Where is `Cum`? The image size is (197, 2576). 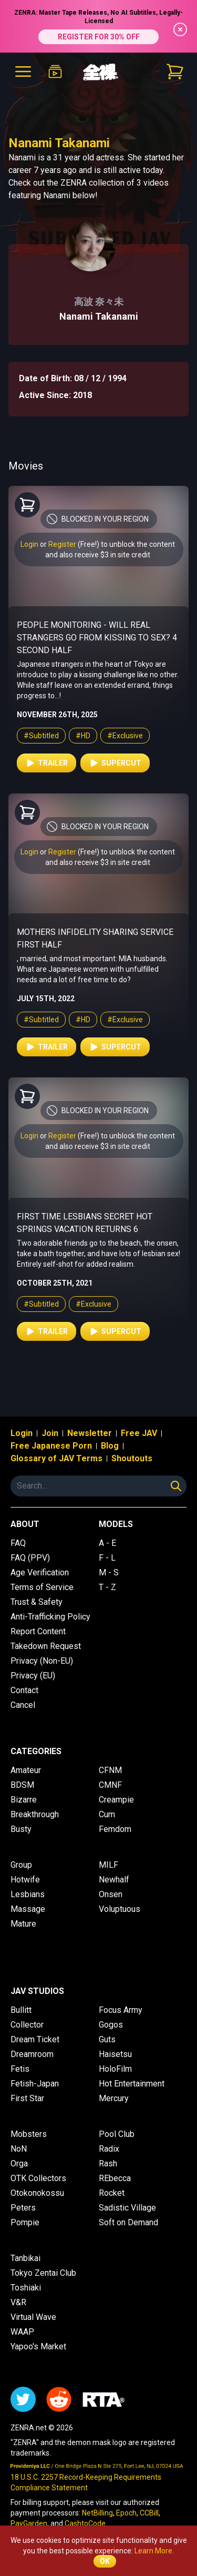
Cum is located at coordinates (107, 1814).